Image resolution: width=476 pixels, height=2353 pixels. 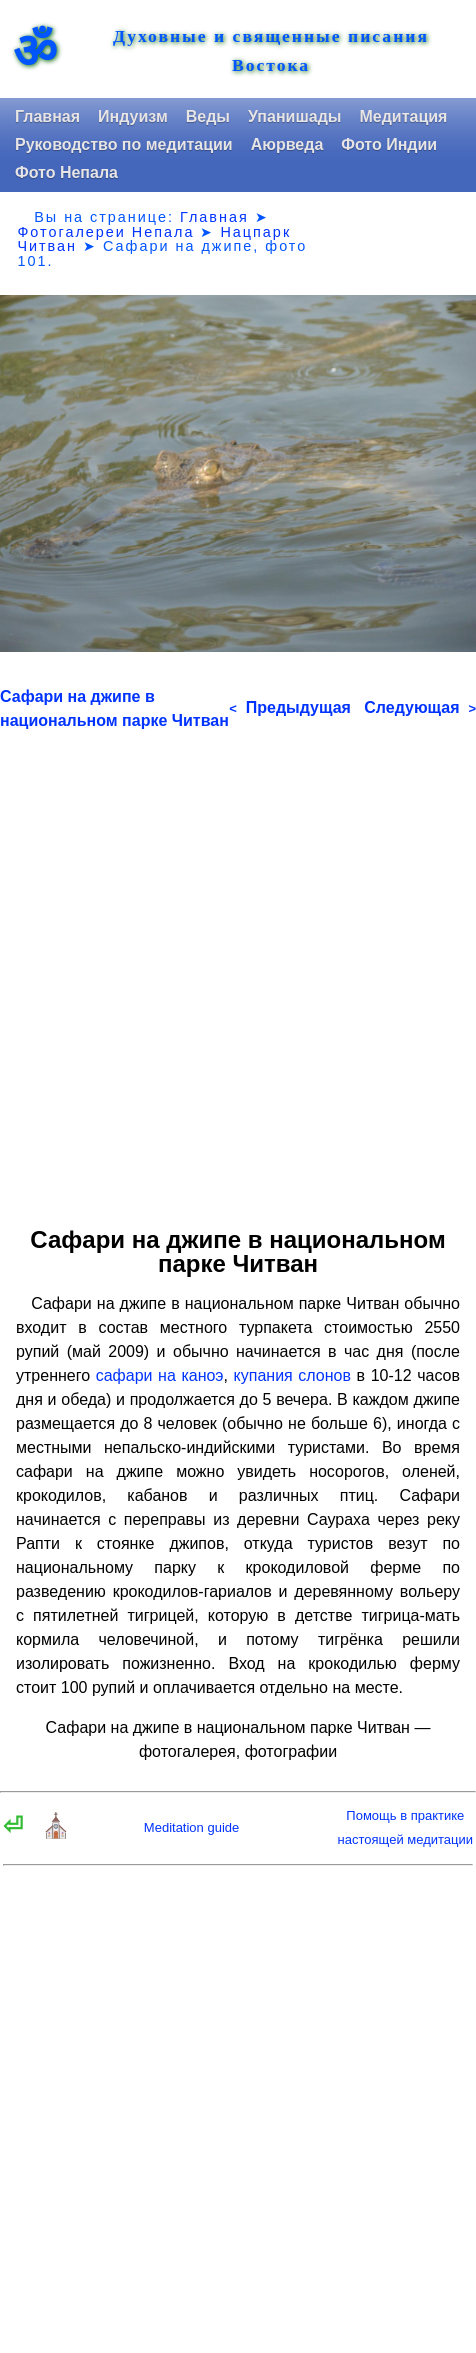 I want to click on [Advertisement], so click(x=238, y=971).